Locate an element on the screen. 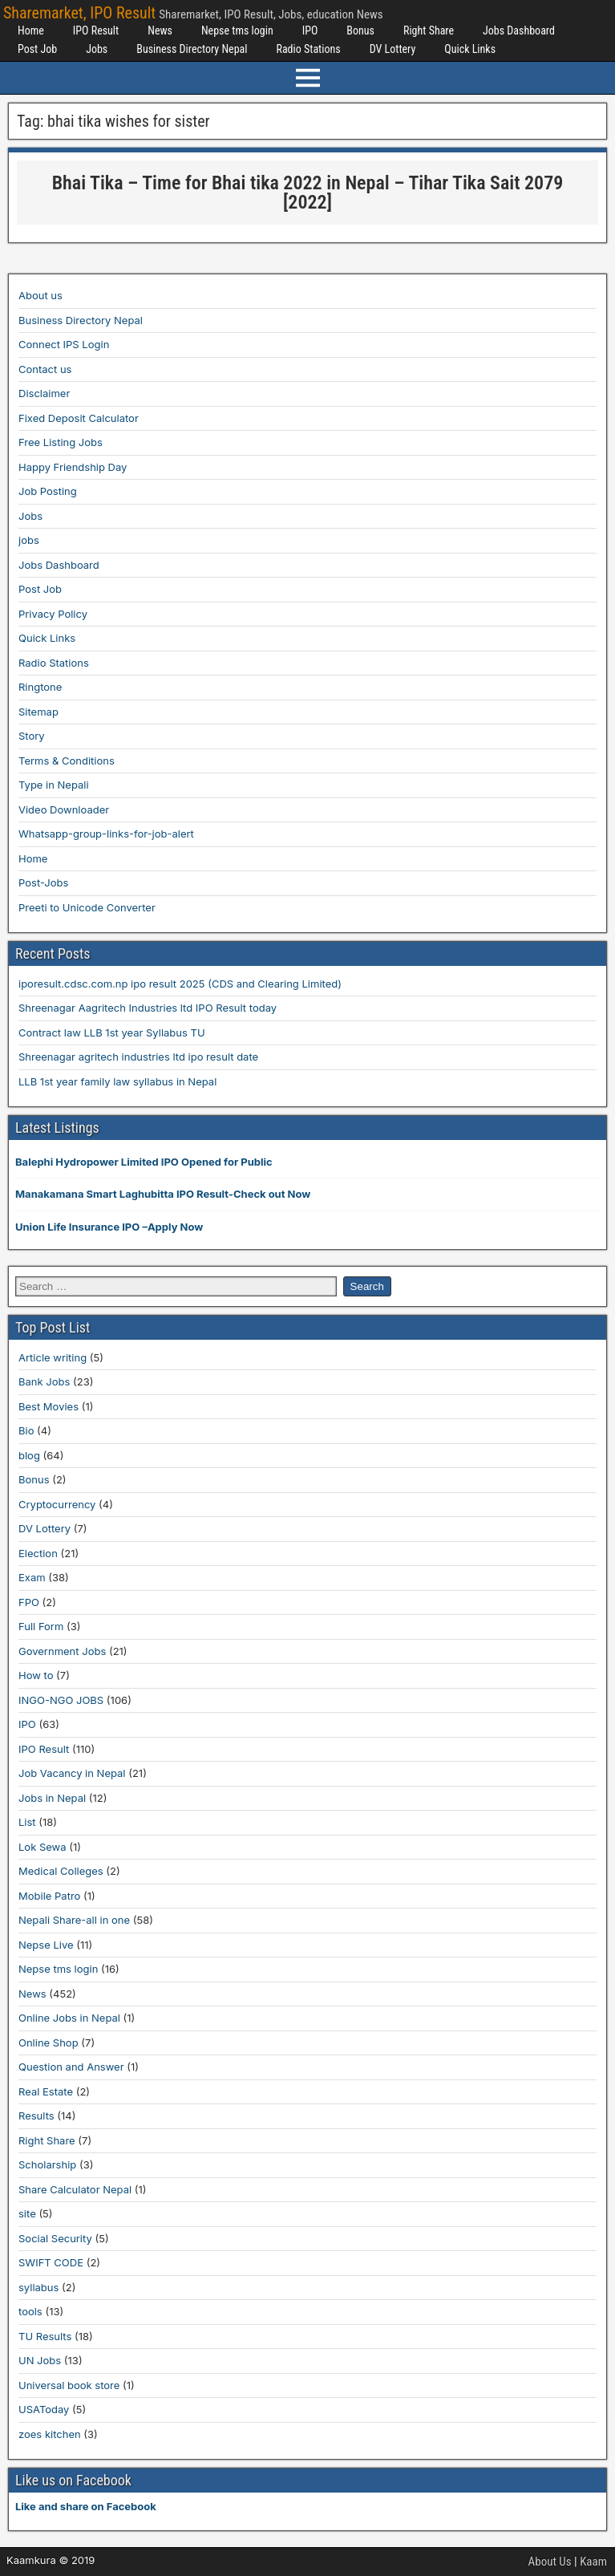 This screenshot has height=2576, width=615. Government Jobs is located at coordinates (62, 1651).